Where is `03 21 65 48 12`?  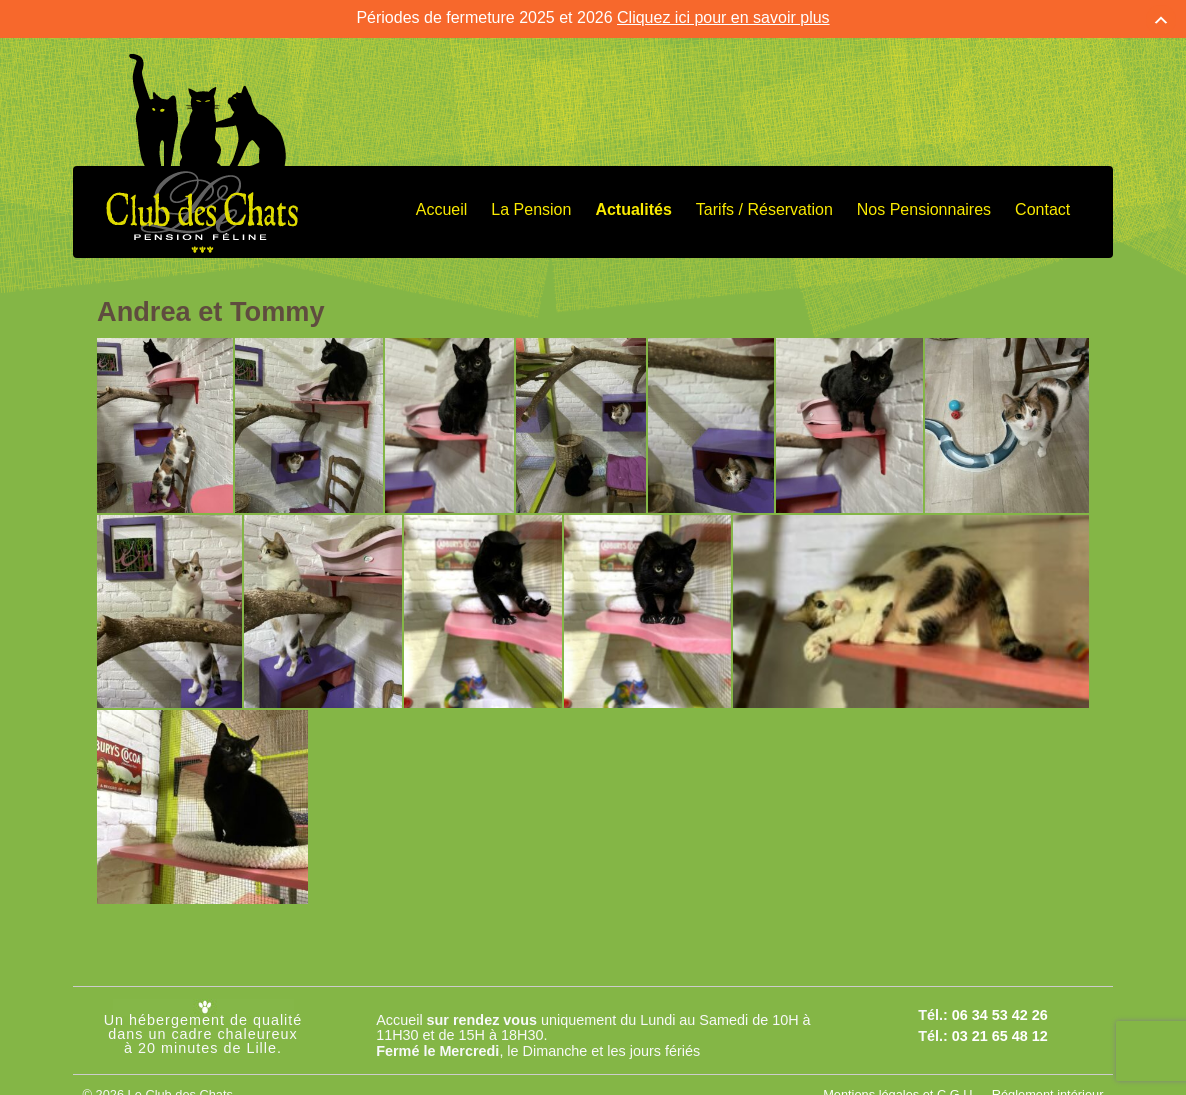
03 21 65 48 12 is located at coordinates (1000, 1031).